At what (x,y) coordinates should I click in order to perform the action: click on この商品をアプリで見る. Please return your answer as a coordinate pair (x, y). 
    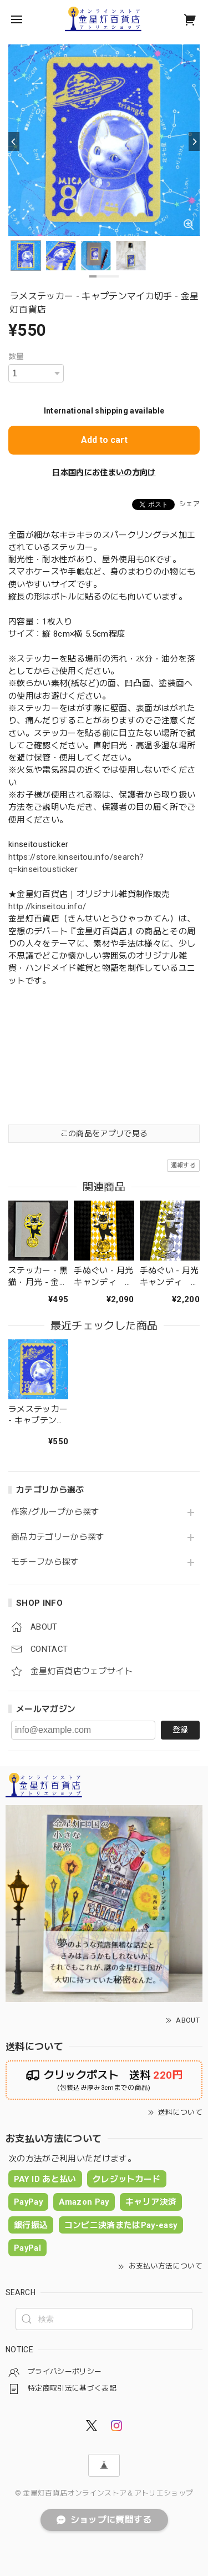
    Looking at the image, I should click on (104, 1133).